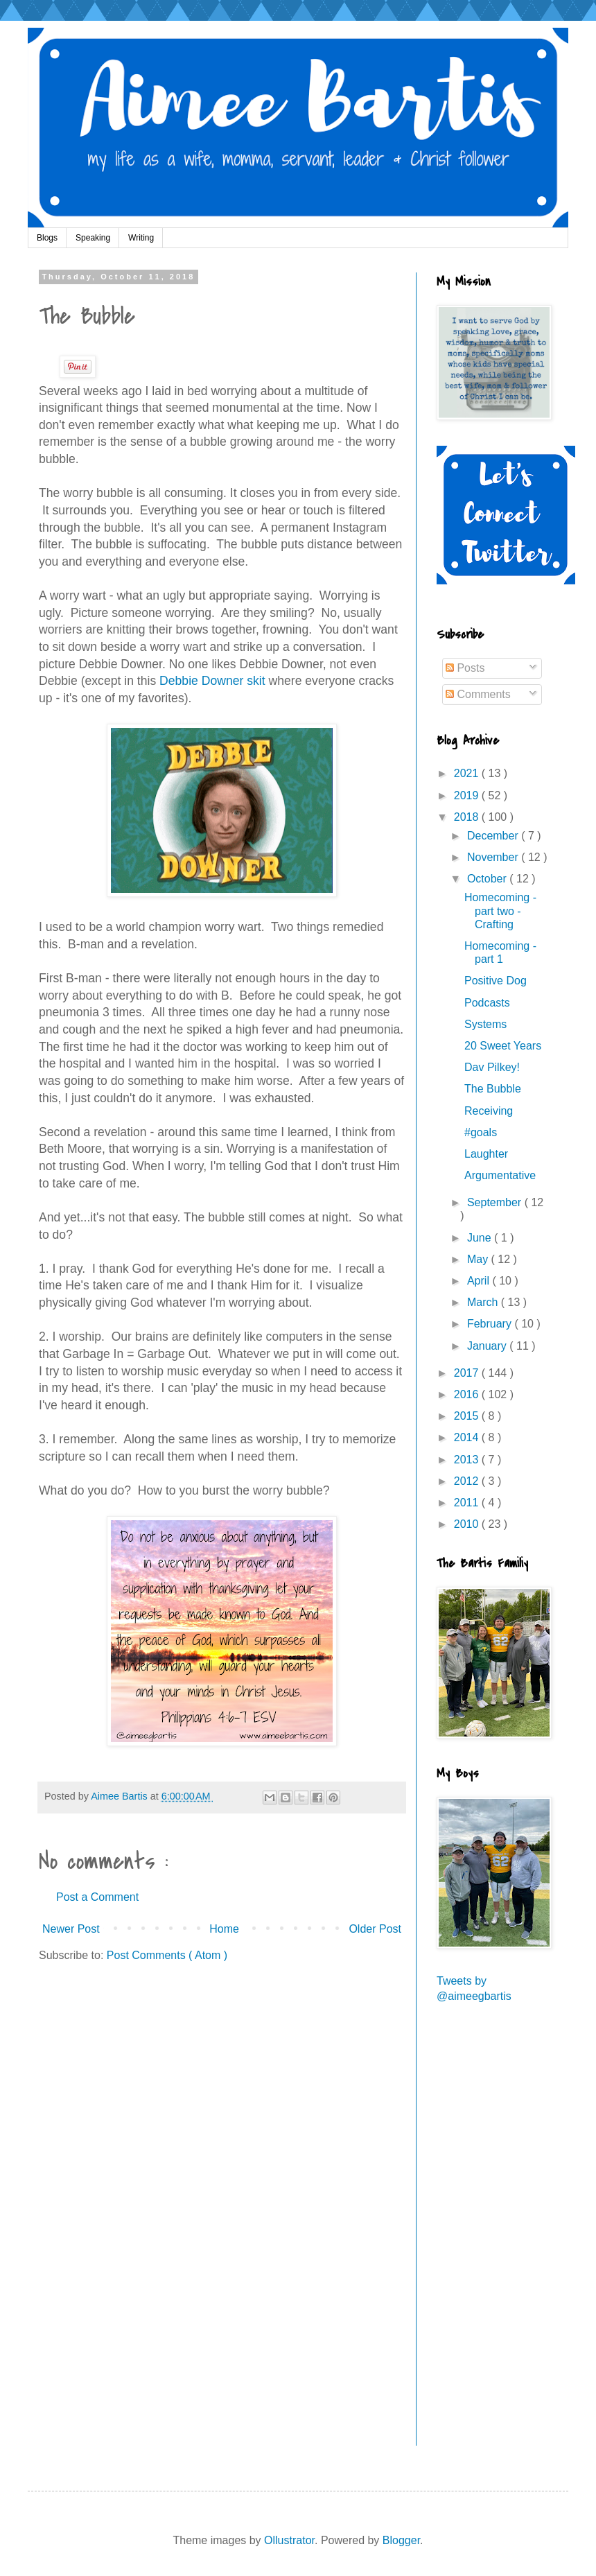 The width and height of the screenshot is (596, 2576). Describe the element at coordinates (479, 1259) in the screenshot. I see `May` at that location.